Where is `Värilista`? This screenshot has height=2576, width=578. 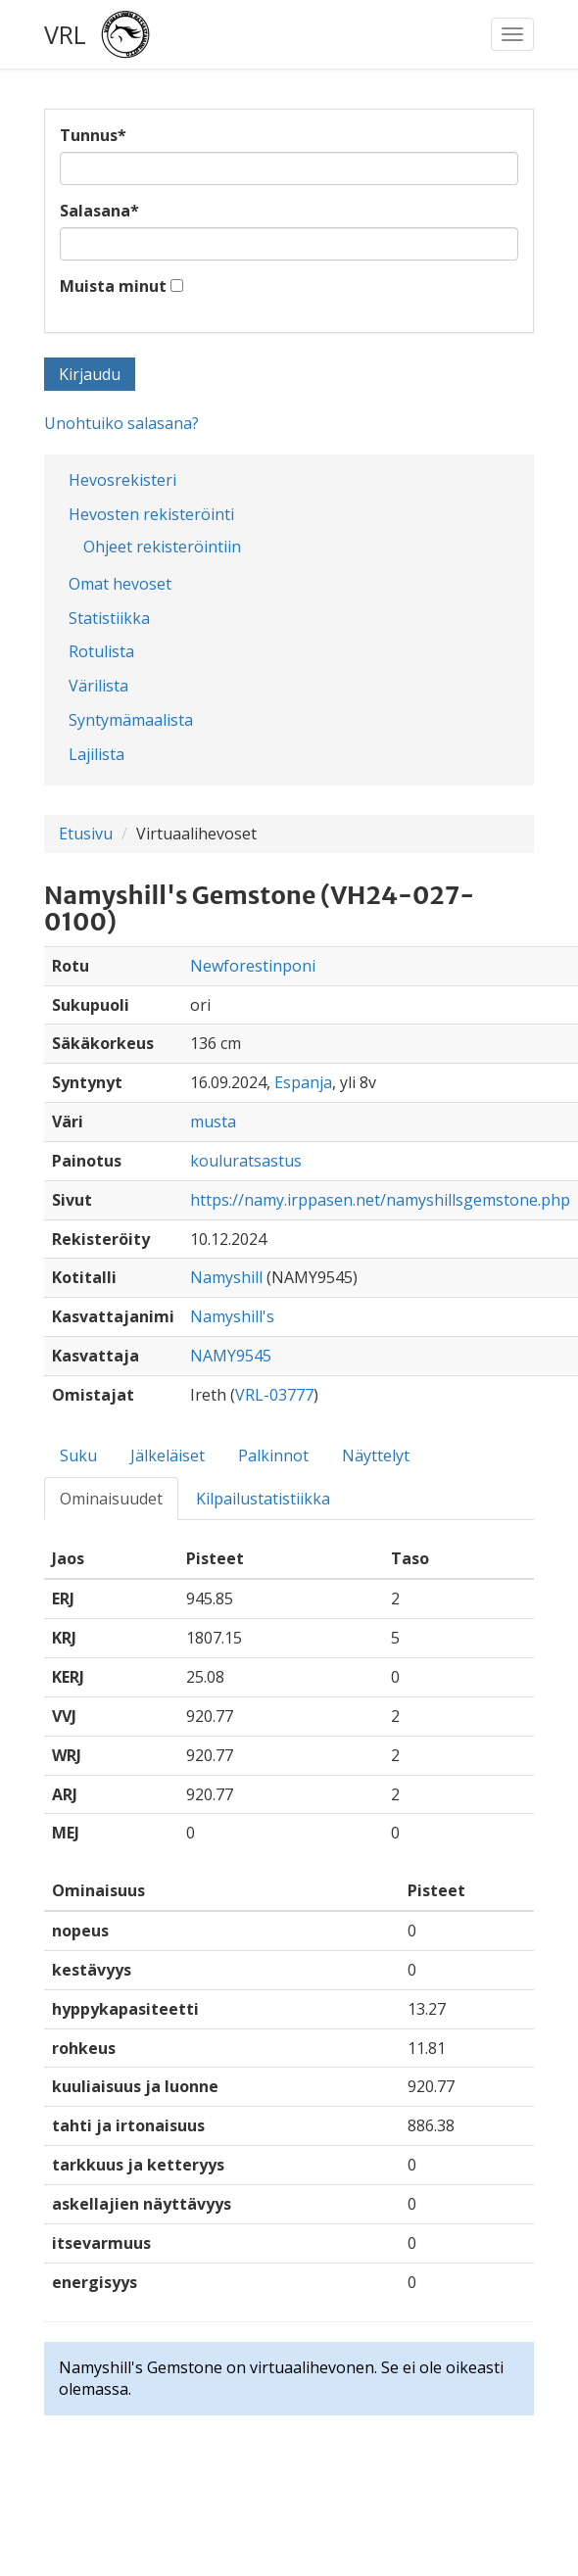
Värilista is located at coordinates (98, 685).